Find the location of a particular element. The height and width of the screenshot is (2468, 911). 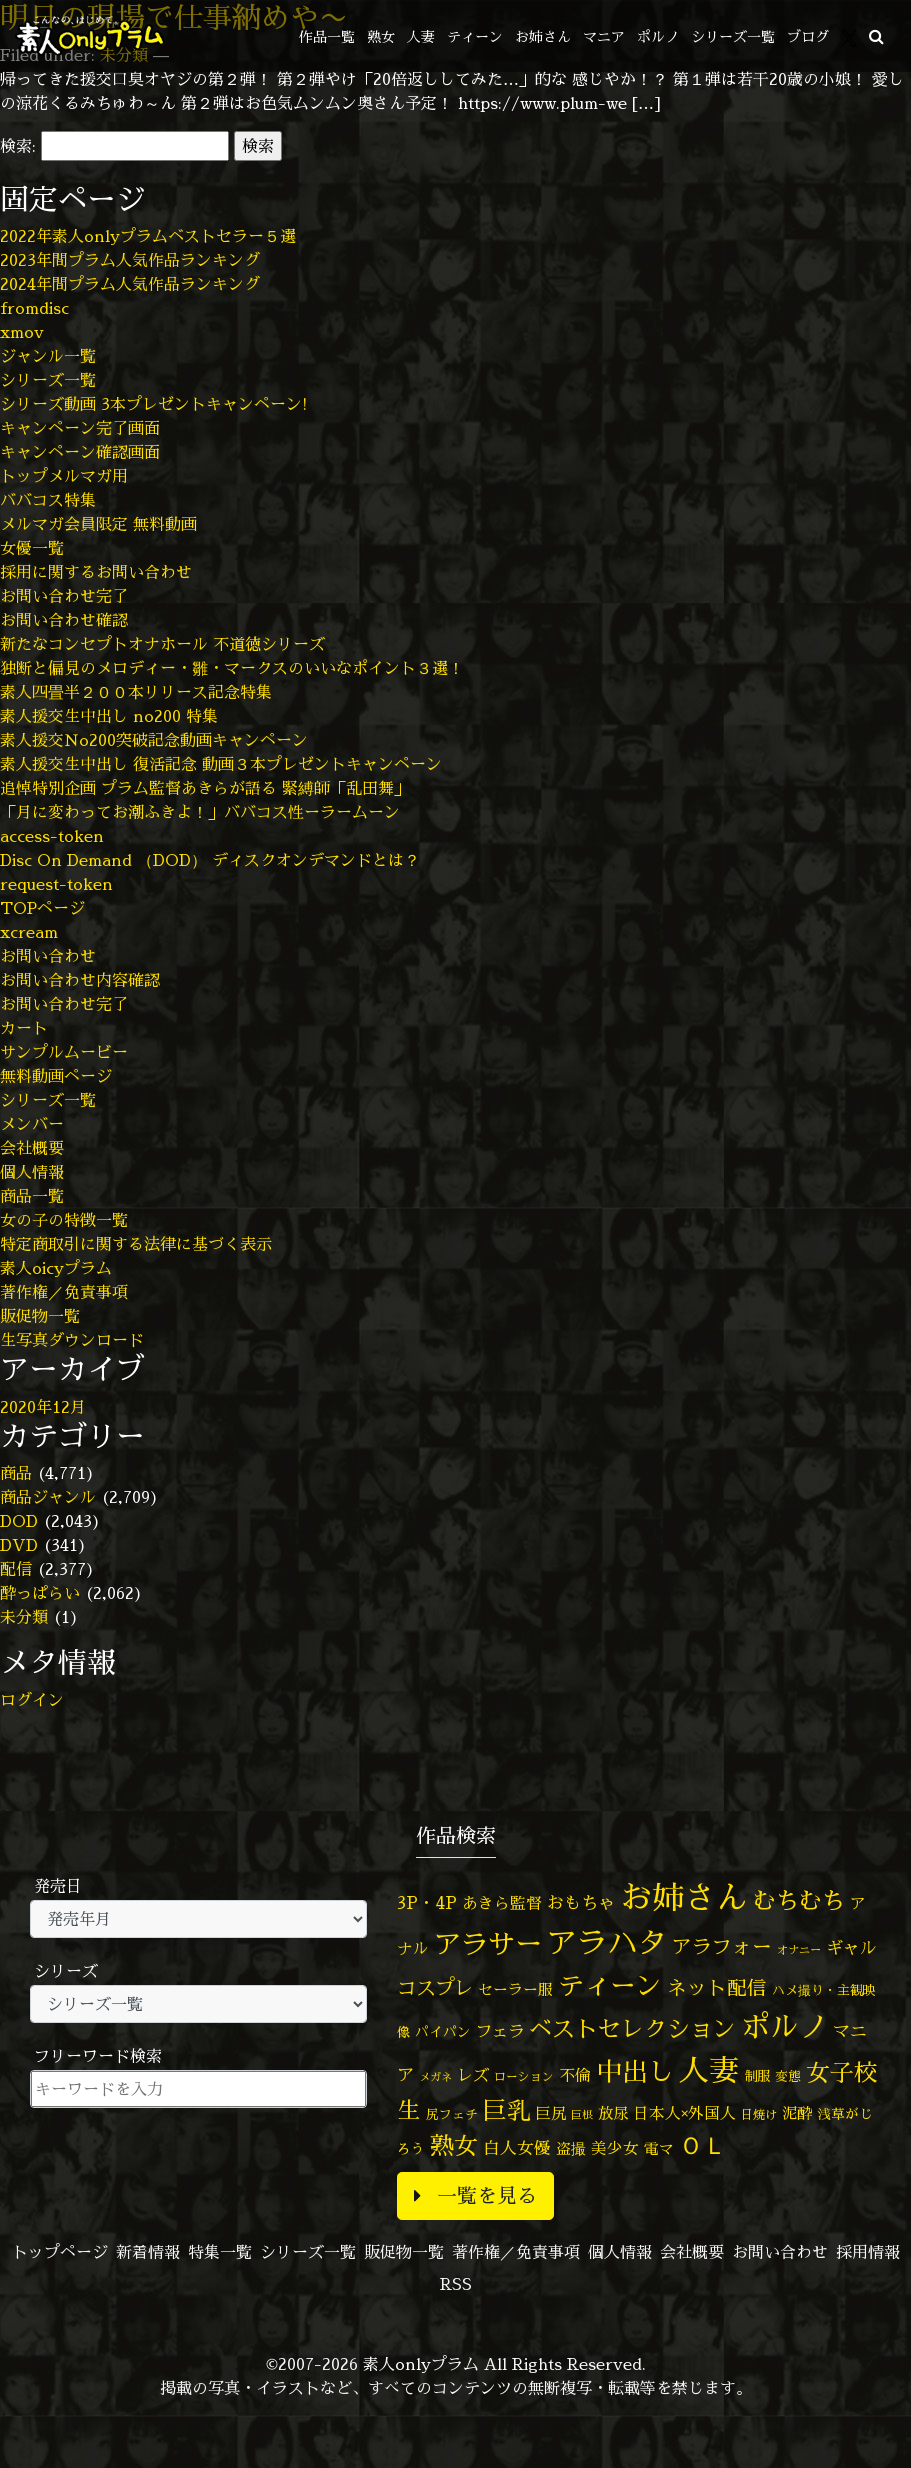

メガネ [メガネ (35個の項目)] is located at coordinates (435, 2076).